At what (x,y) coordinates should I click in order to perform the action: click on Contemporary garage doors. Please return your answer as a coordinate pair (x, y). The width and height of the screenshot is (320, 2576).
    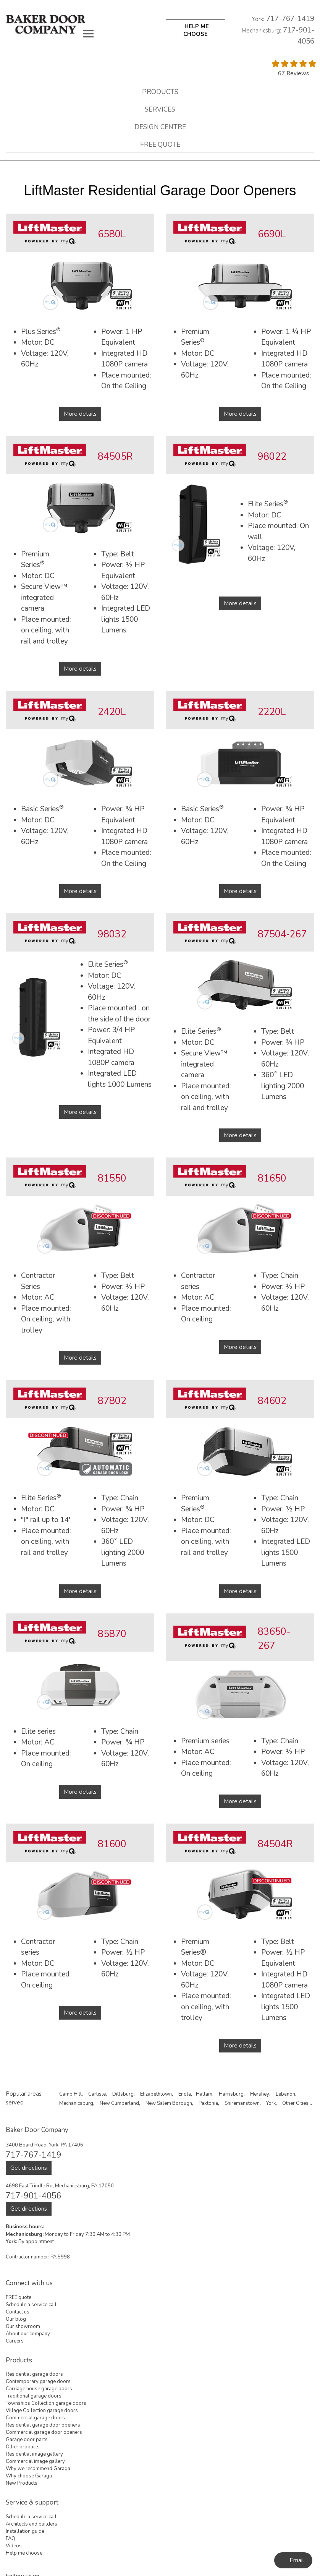
    Looking at the image, I should click on (38, 2381).